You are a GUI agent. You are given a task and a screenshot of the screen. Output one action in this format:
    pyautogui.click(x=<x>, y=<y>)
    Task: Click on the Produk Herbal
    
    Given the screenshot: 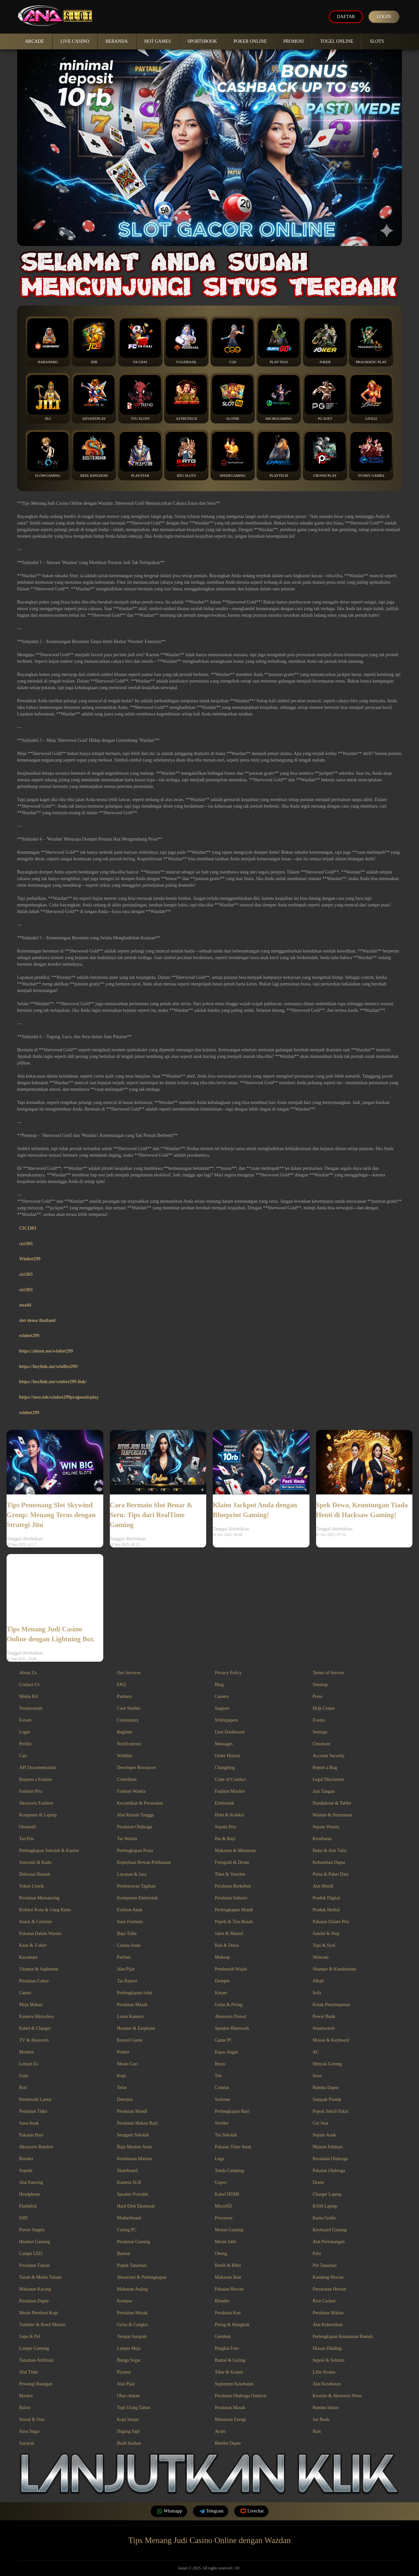 What is the action you would take?
    pyautogui.click(x=326, y=1909)
    